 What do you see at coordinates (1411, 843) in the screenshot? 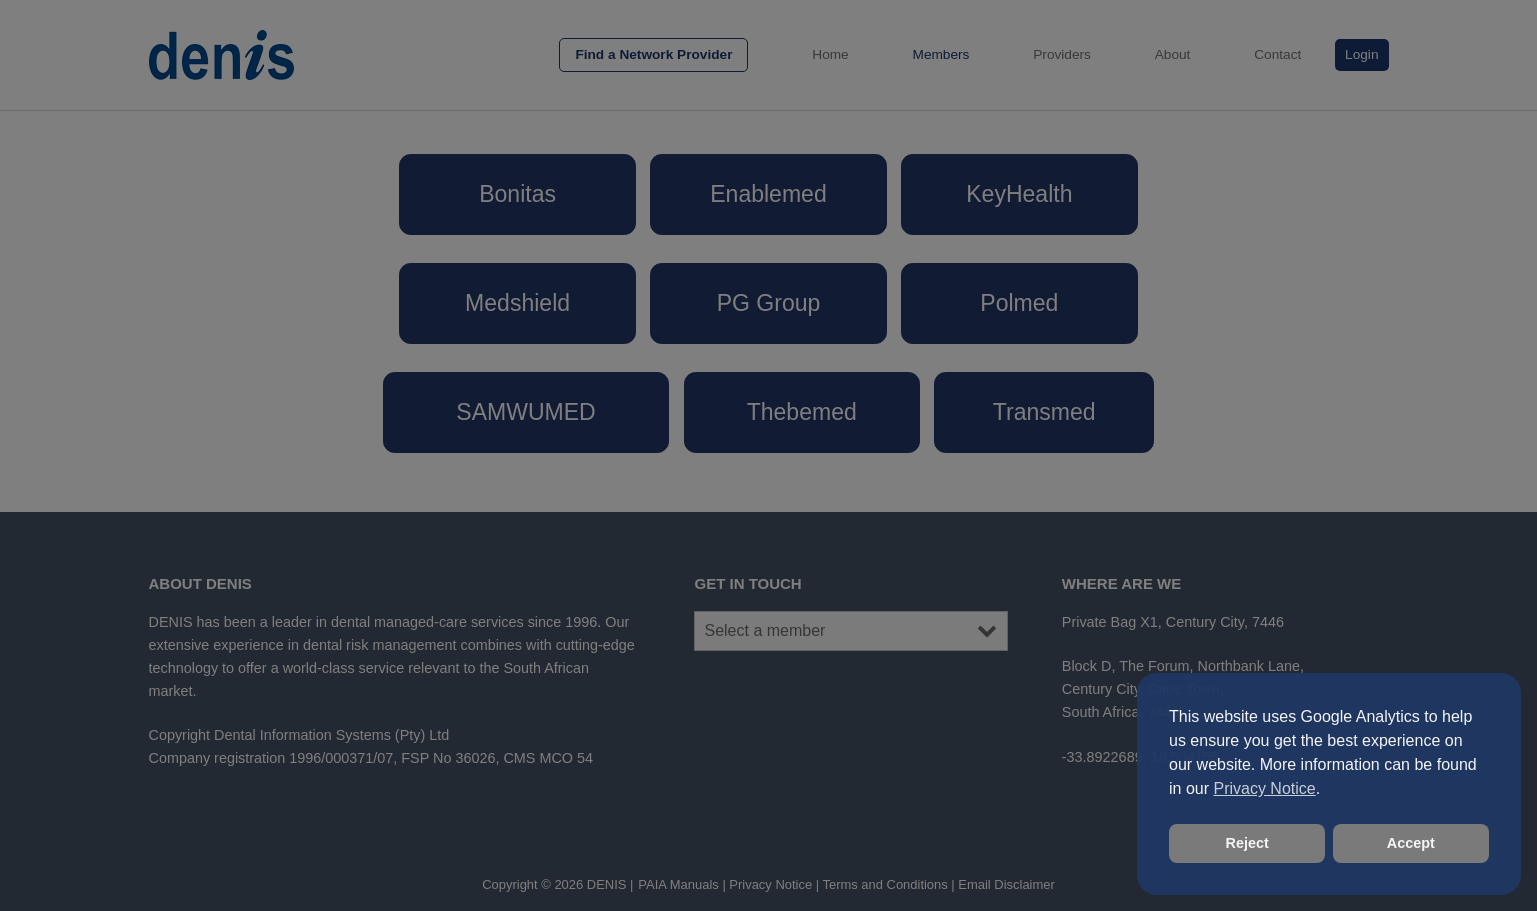
I see `Accept [button]` at bounding box center [1411, 843].